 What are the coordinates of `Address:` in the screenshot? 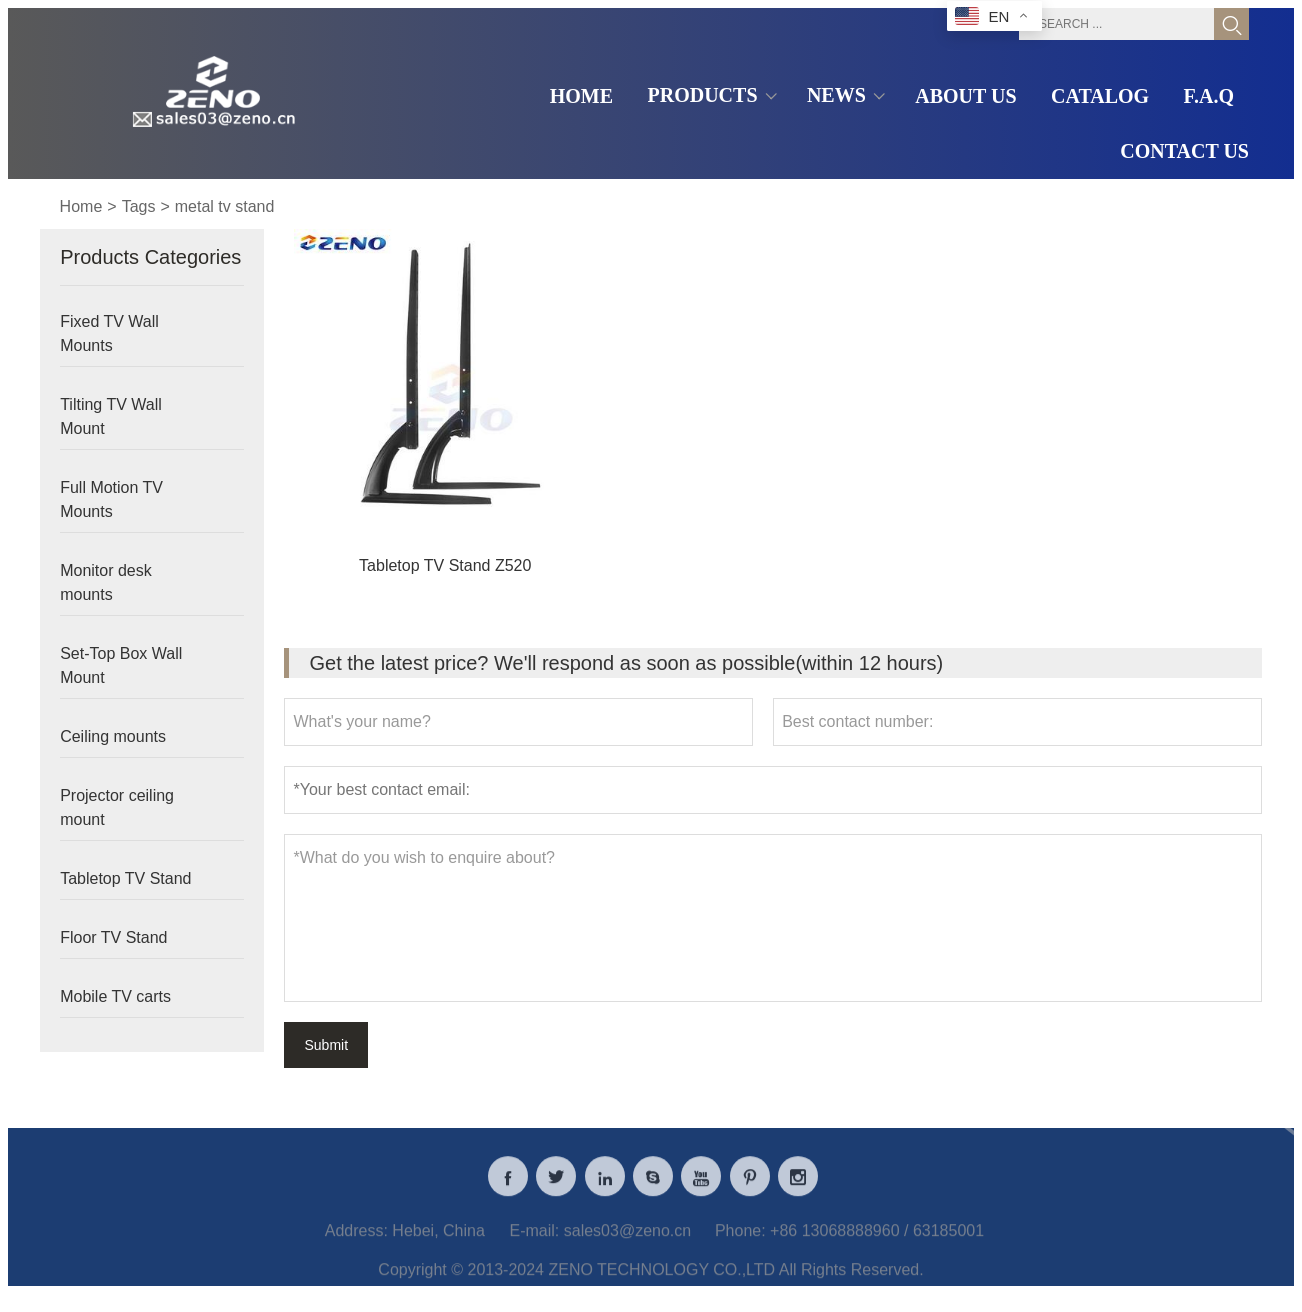 It's located at (356, 1241).